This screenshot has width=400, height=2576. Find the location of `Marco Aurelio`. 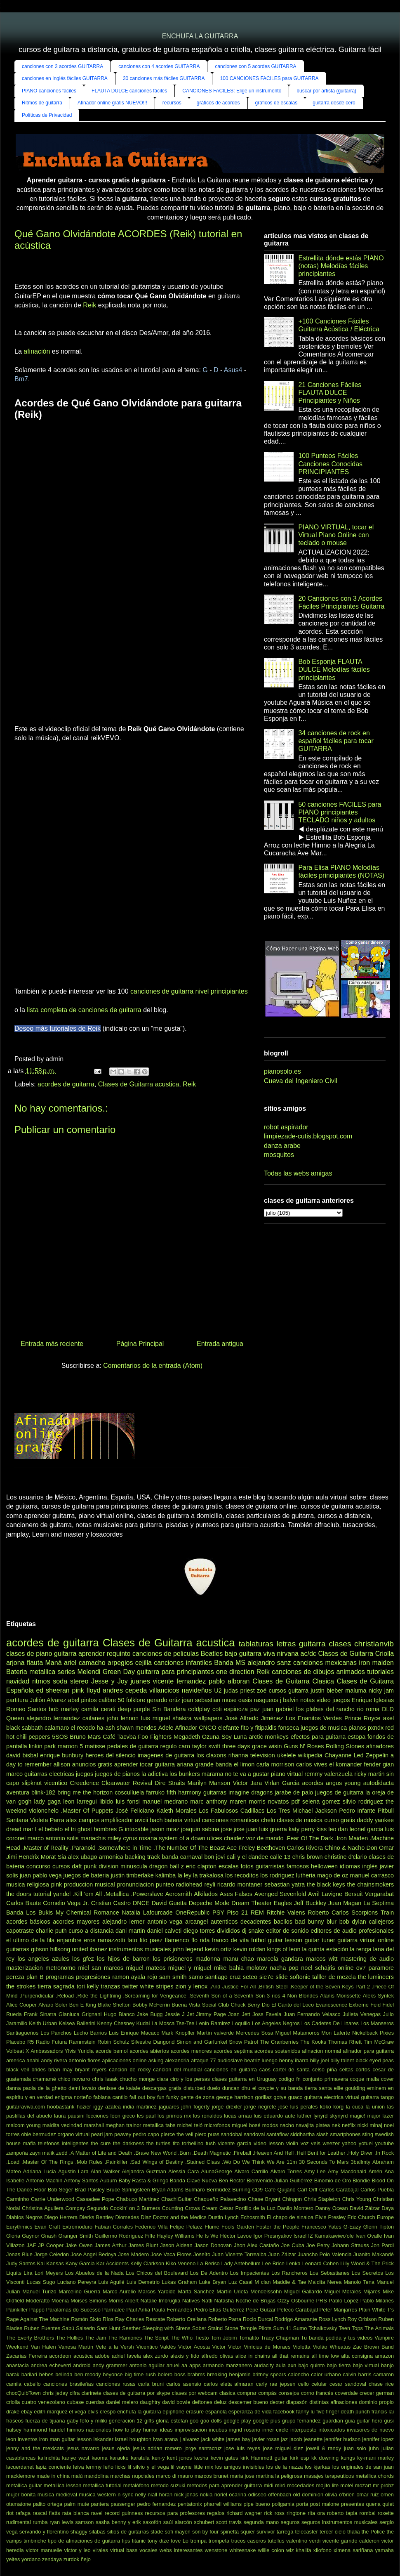

Marco Aurelio is located at coordinates (119, 2291).